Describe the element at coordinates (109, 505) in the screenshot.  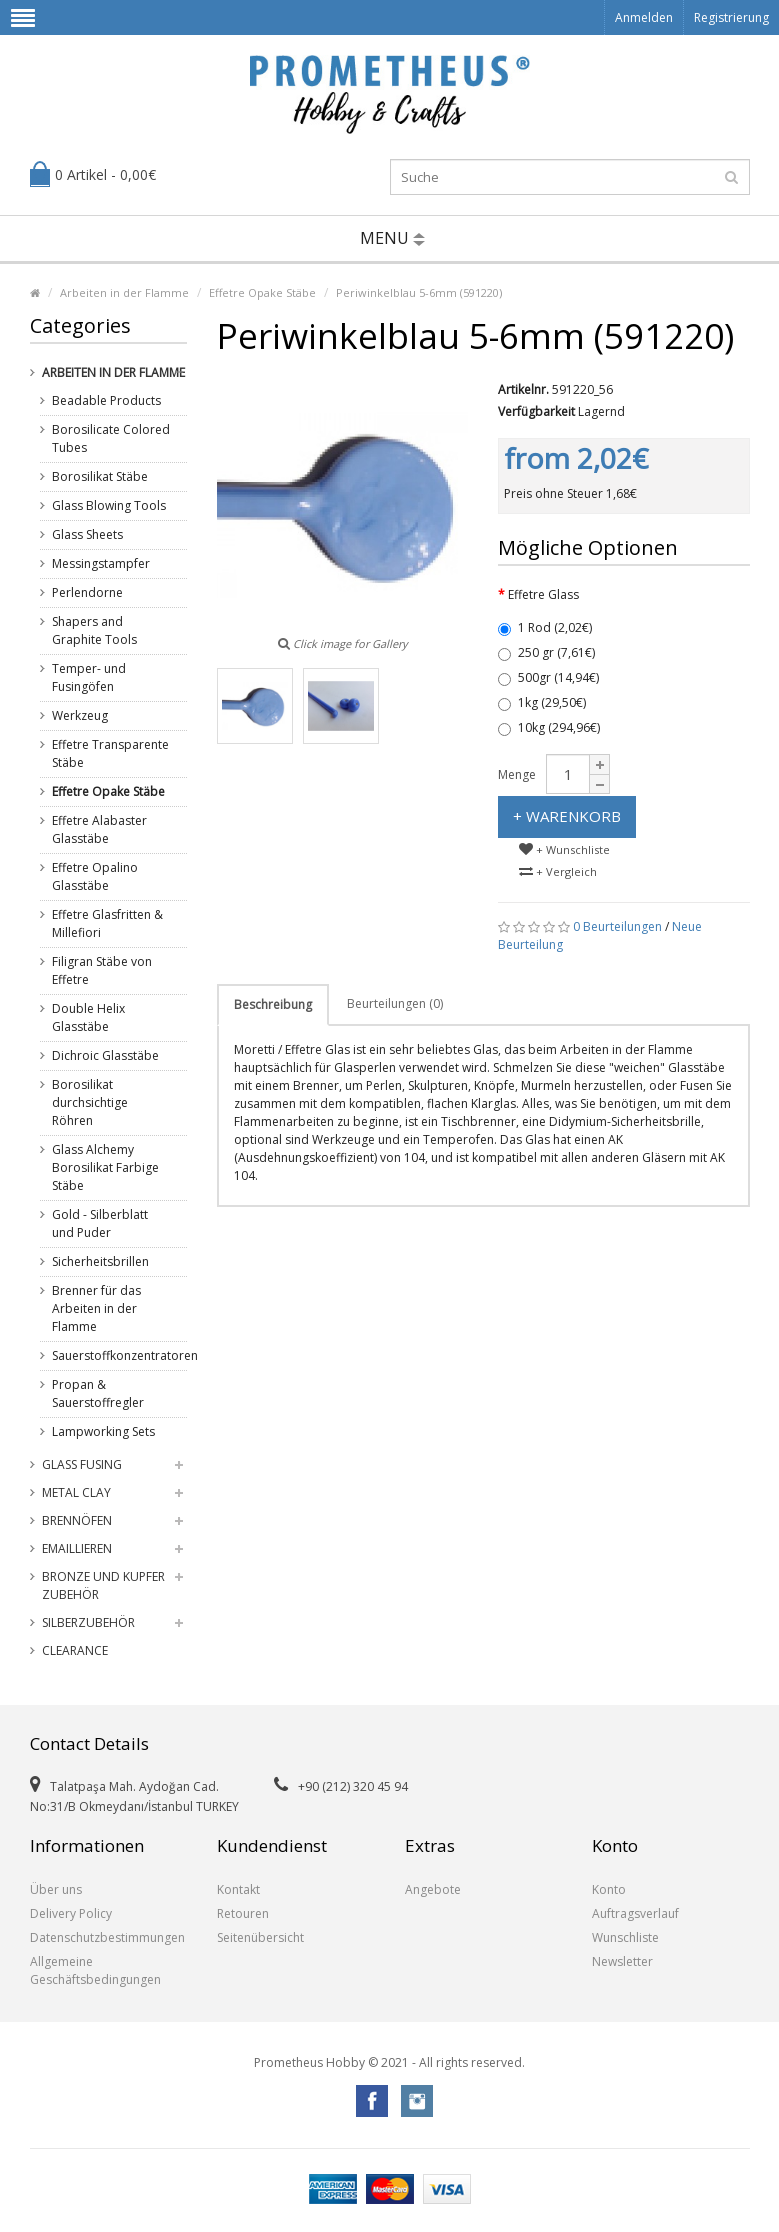
I see `Glass Blowing Tools` at that location.